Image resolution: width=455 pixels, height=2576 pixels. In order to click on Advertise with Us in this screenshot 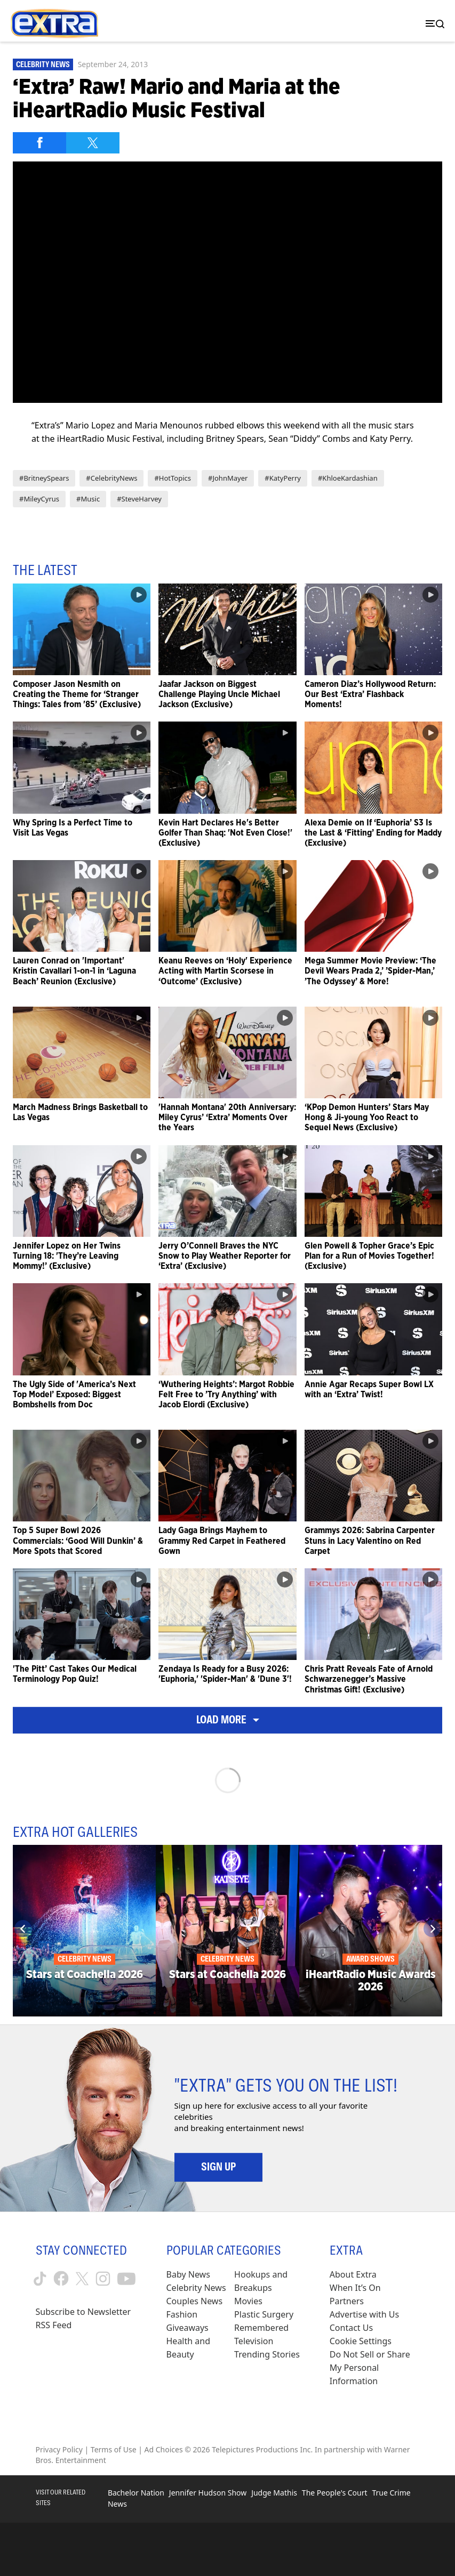, I will do `click(364, 2314)`.